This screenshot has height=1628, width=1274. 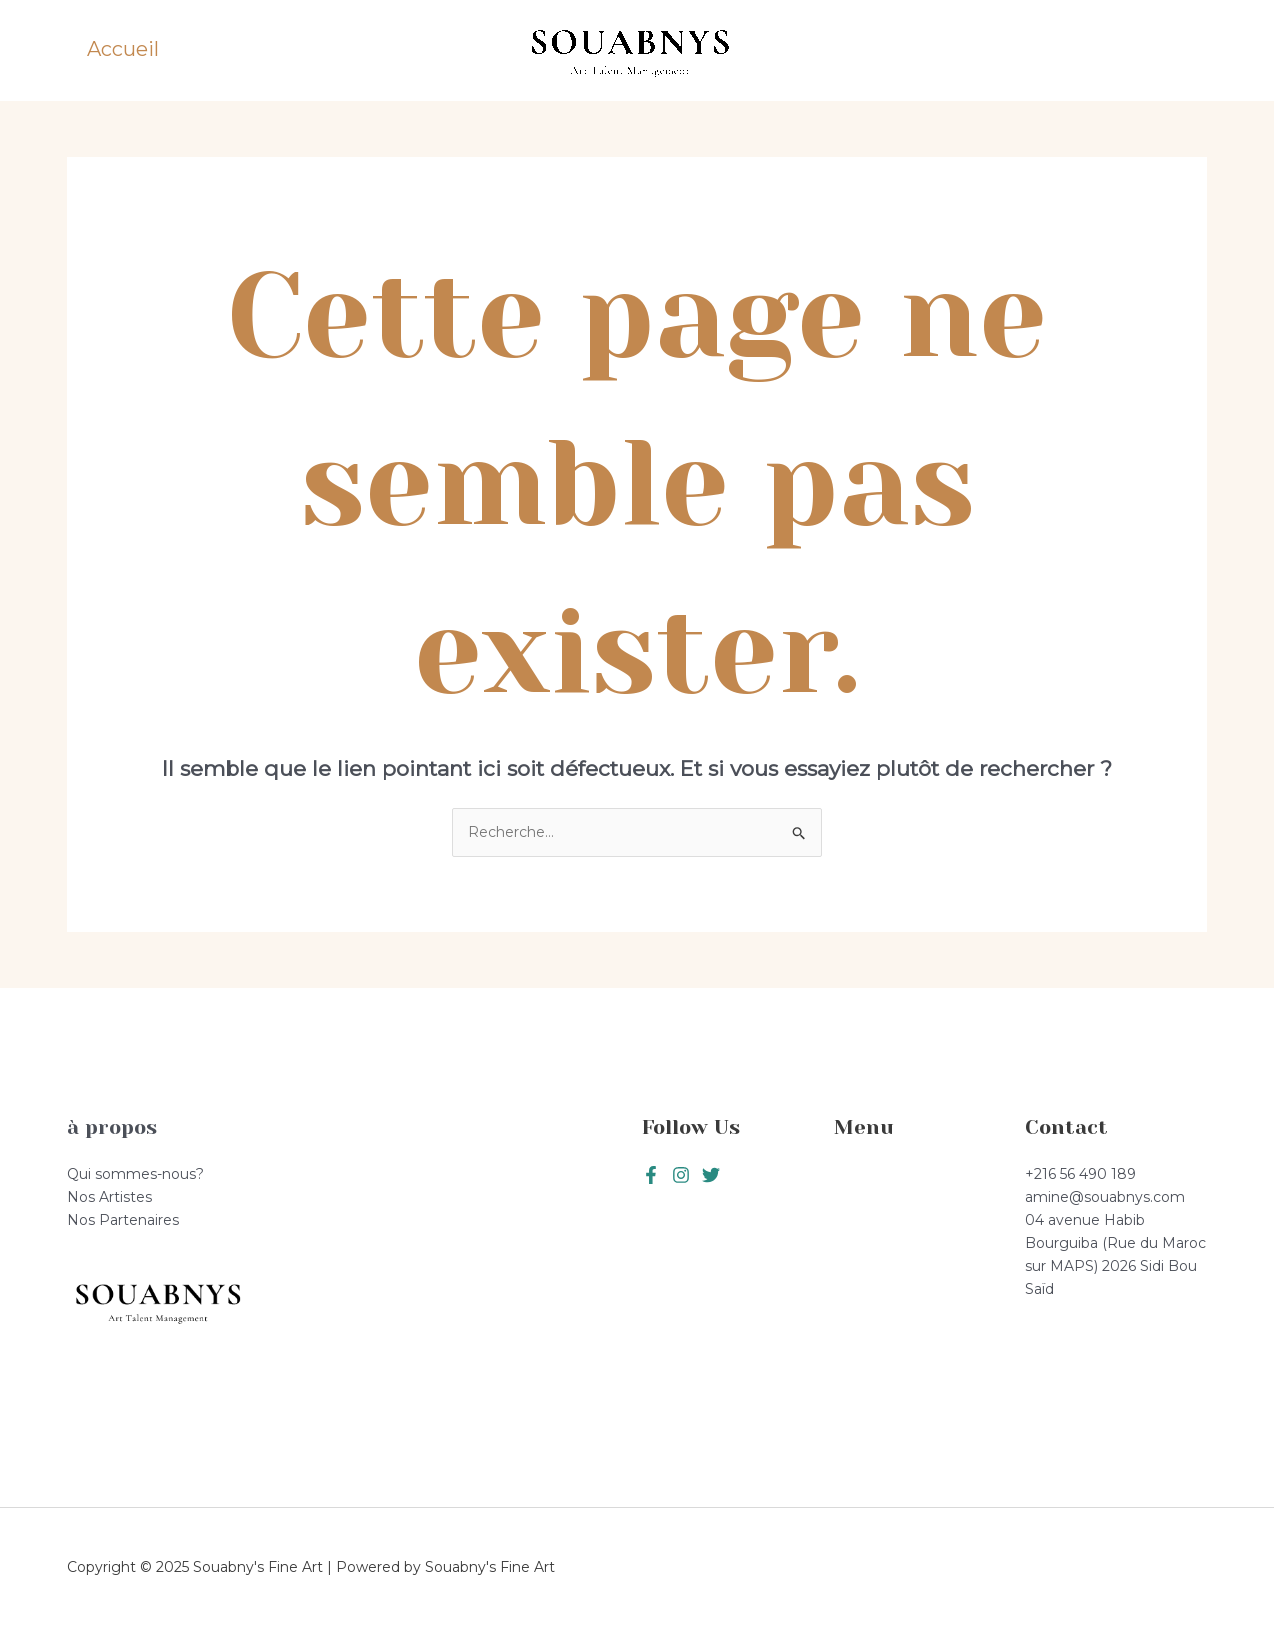 I want to click on [Facebook], so click(x=651, y=1175).